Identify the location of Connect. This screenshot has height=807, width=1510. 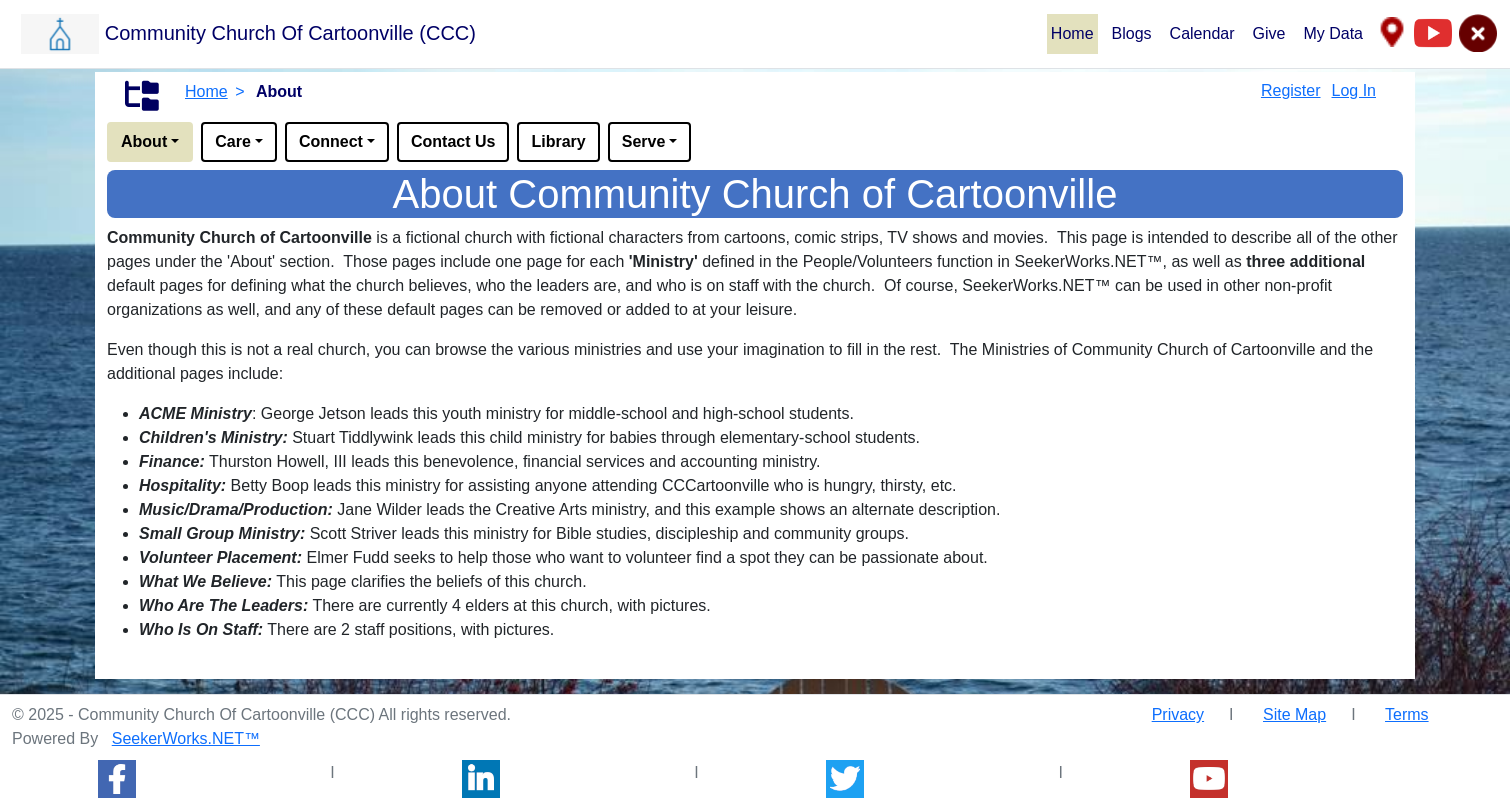
(331, 141).